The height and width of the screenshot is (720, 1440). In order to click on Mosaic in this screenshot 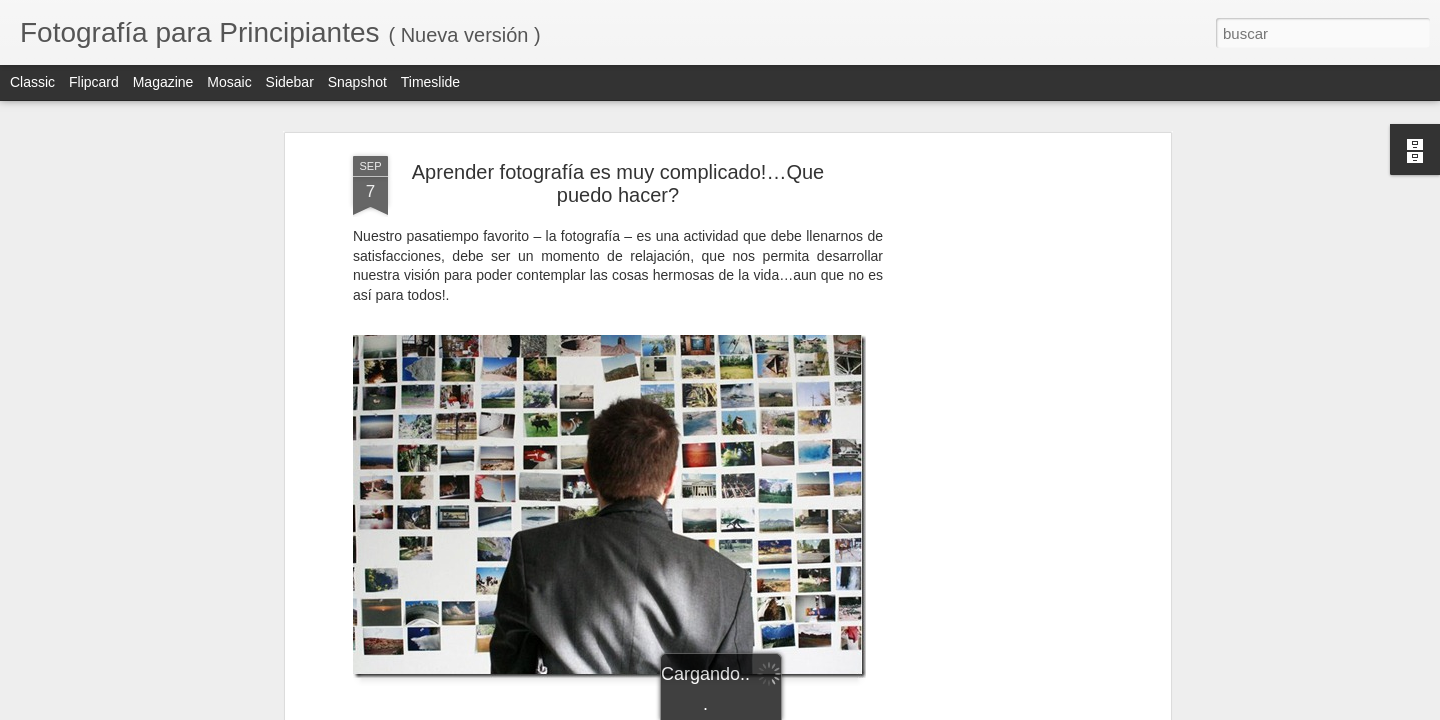, I will do `click(229, 82)`.